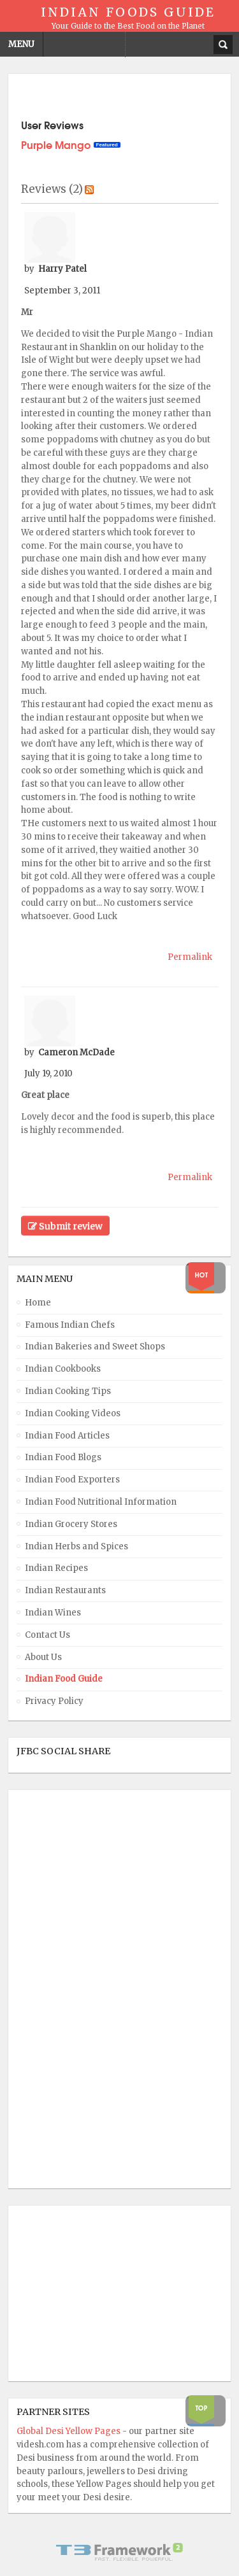 Image resolution: width=239 pixels, height=2576 pixels. Describe the element at coordinates (70, 1325) in the screenshot. I see `Famous Indian Chefs` at that location.